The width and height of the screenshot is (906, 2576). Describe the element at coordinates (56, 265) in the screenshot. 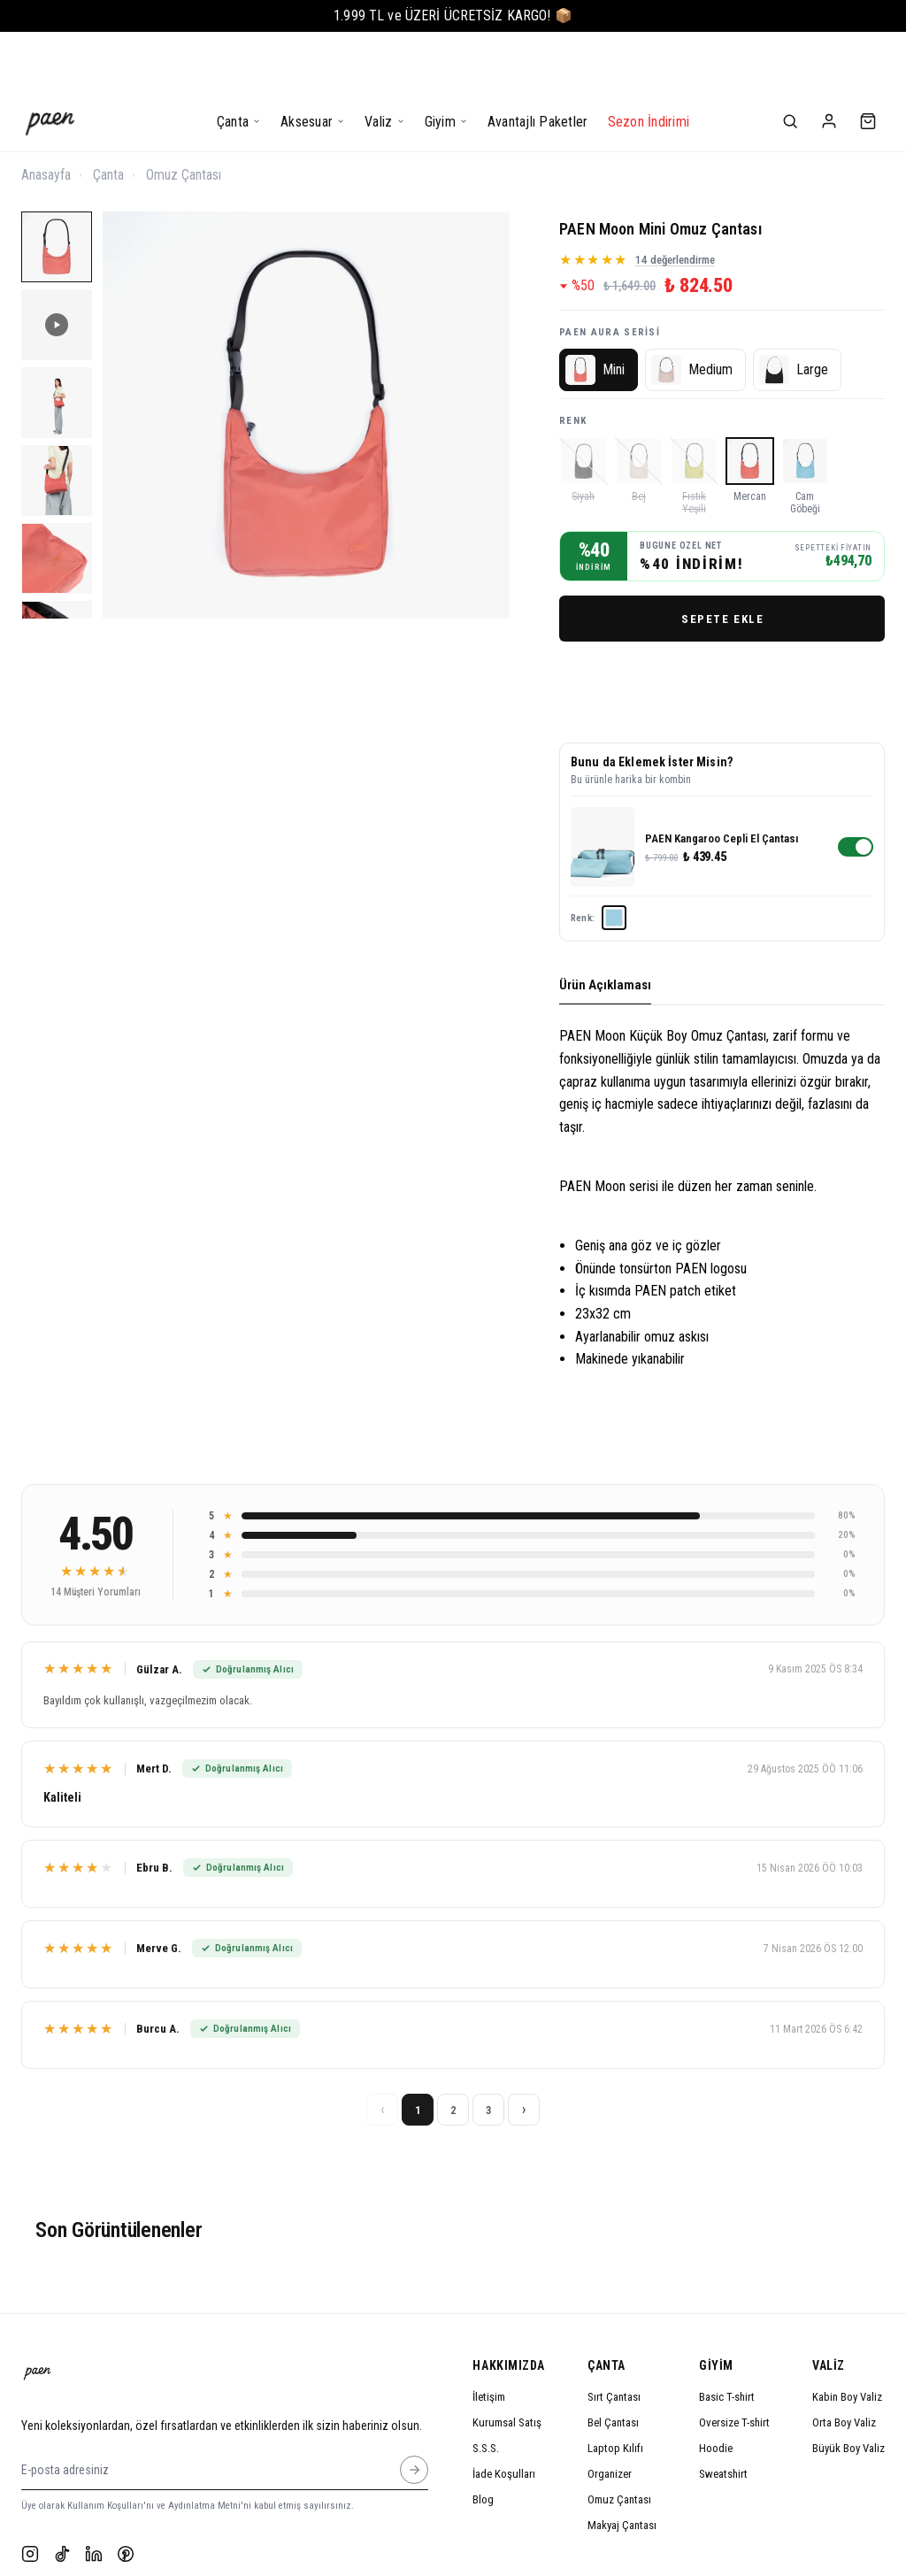

I see `[PAEN Moon Mini Omuz Çantası 2]` at that location.